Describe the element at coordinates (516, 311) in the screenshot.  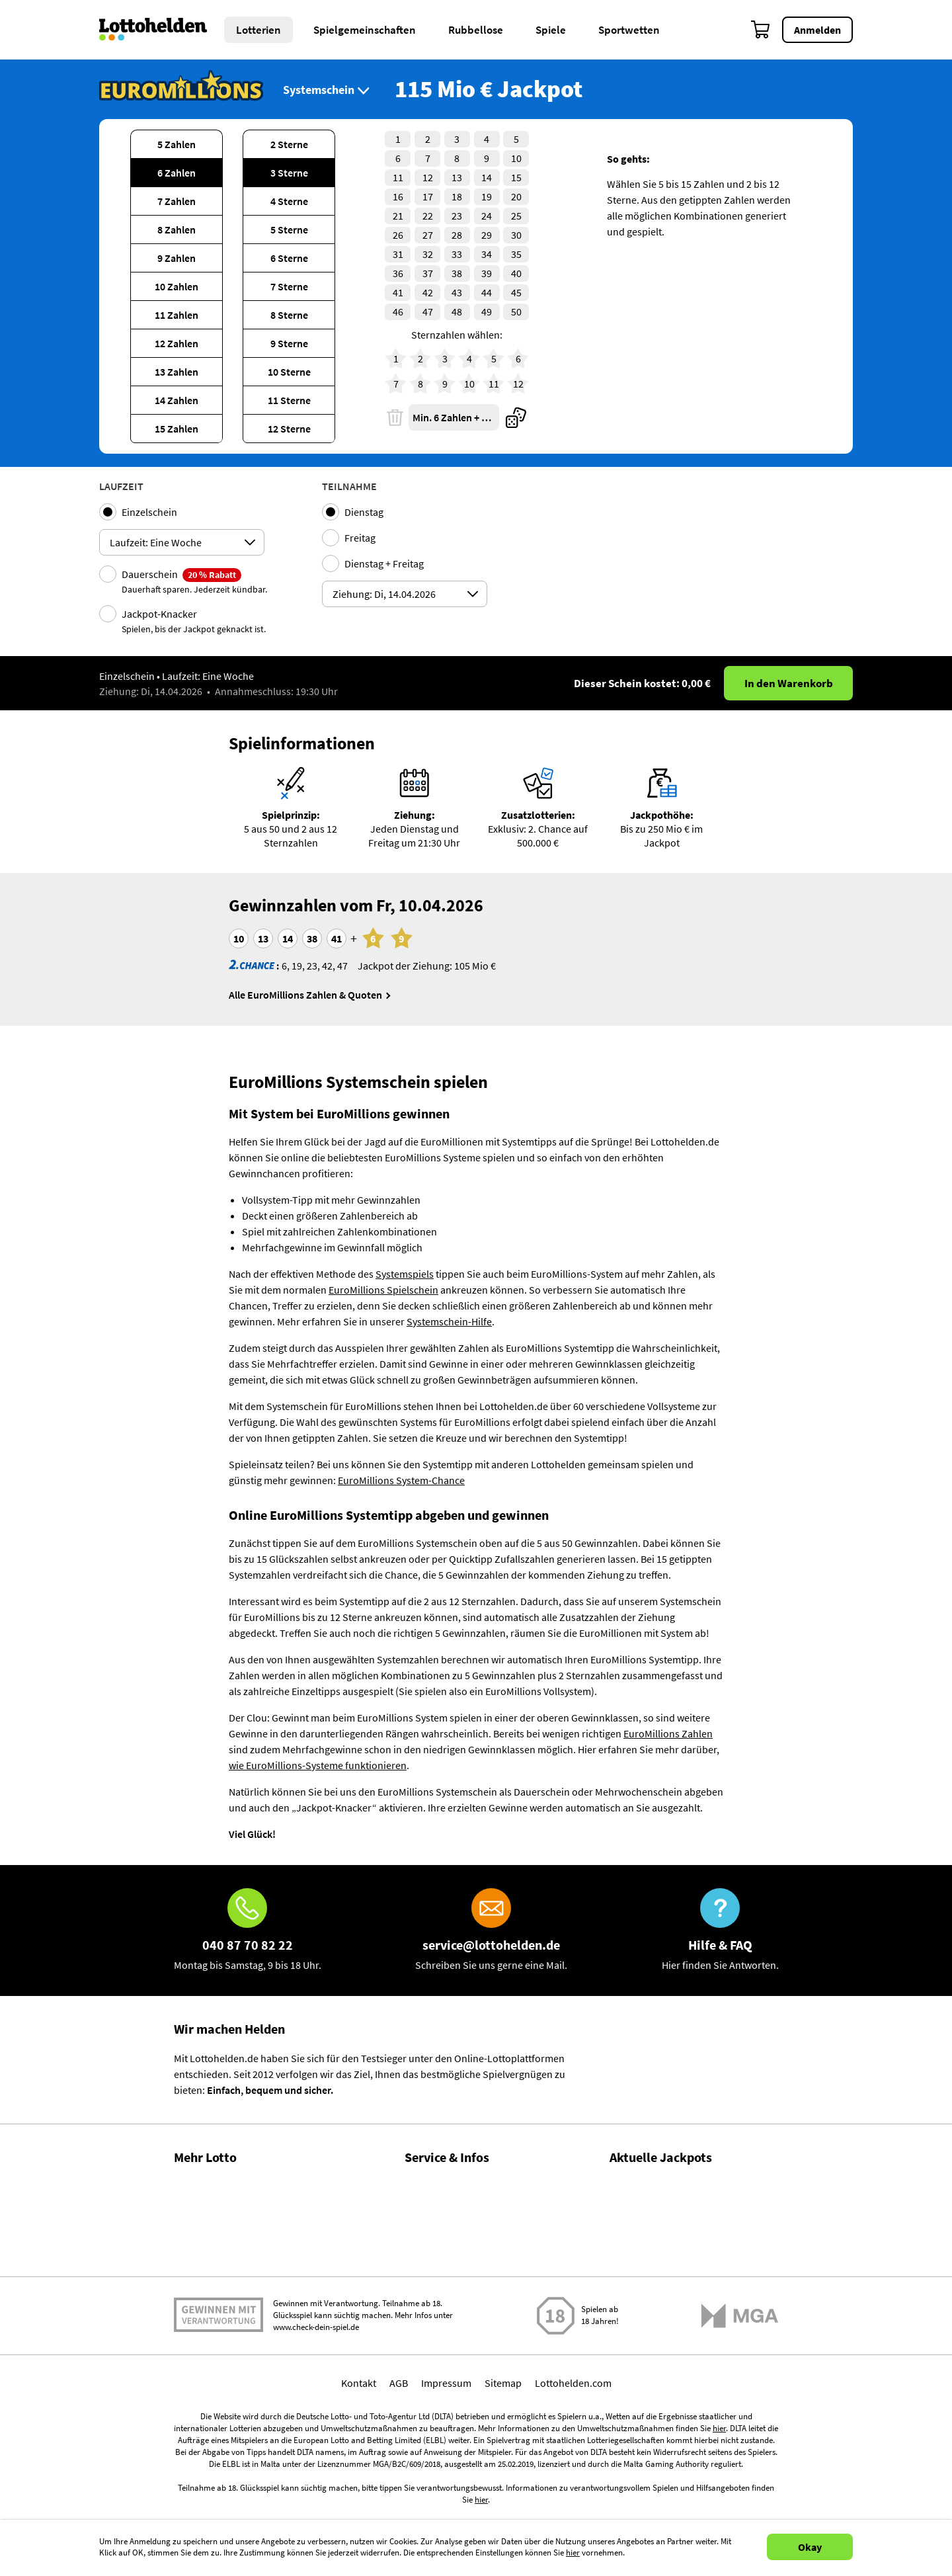
I see `50` at that location.